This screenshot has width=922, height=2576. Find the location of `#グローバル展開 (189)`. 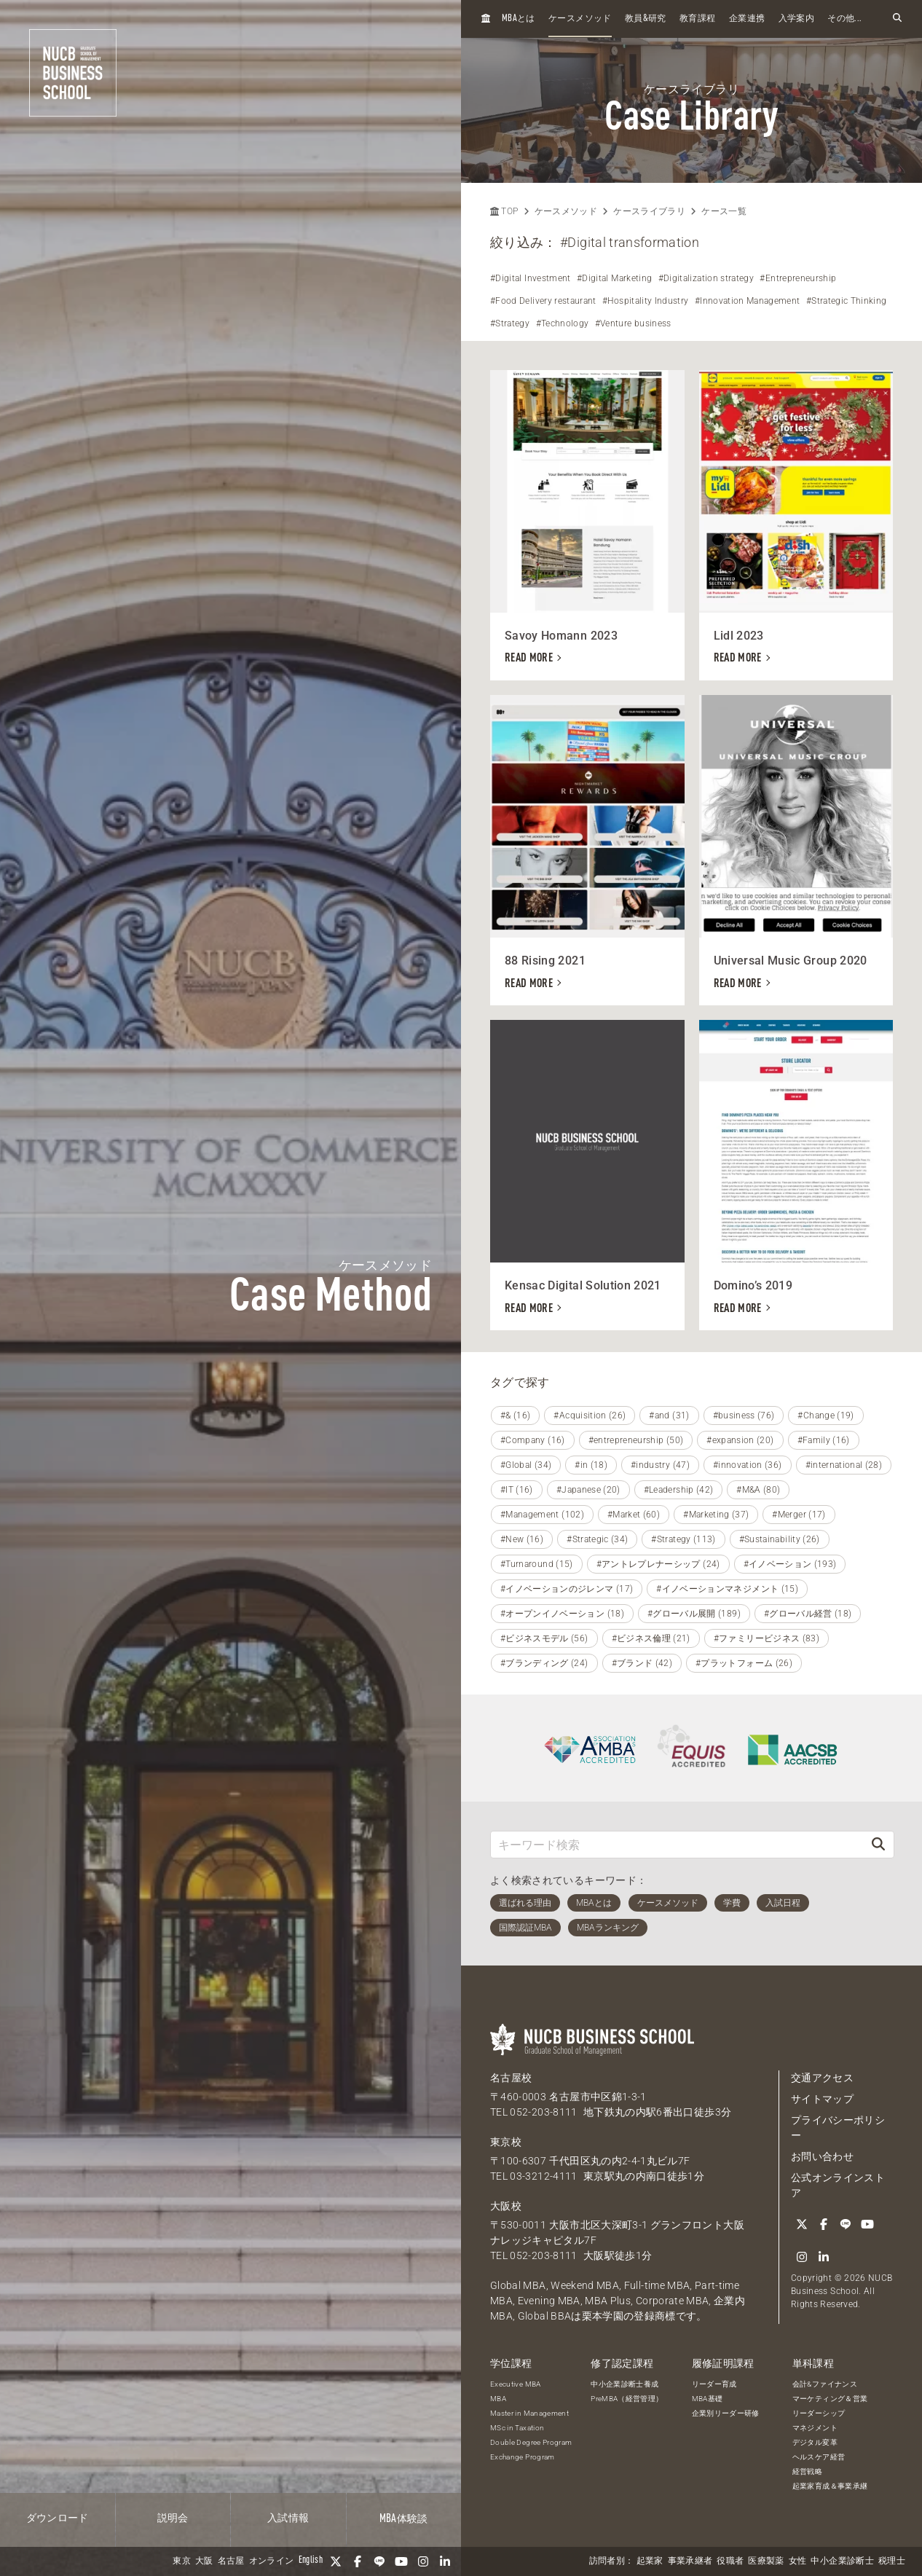

#グローバル展開 (189) is located at coordinates (694, 1614).